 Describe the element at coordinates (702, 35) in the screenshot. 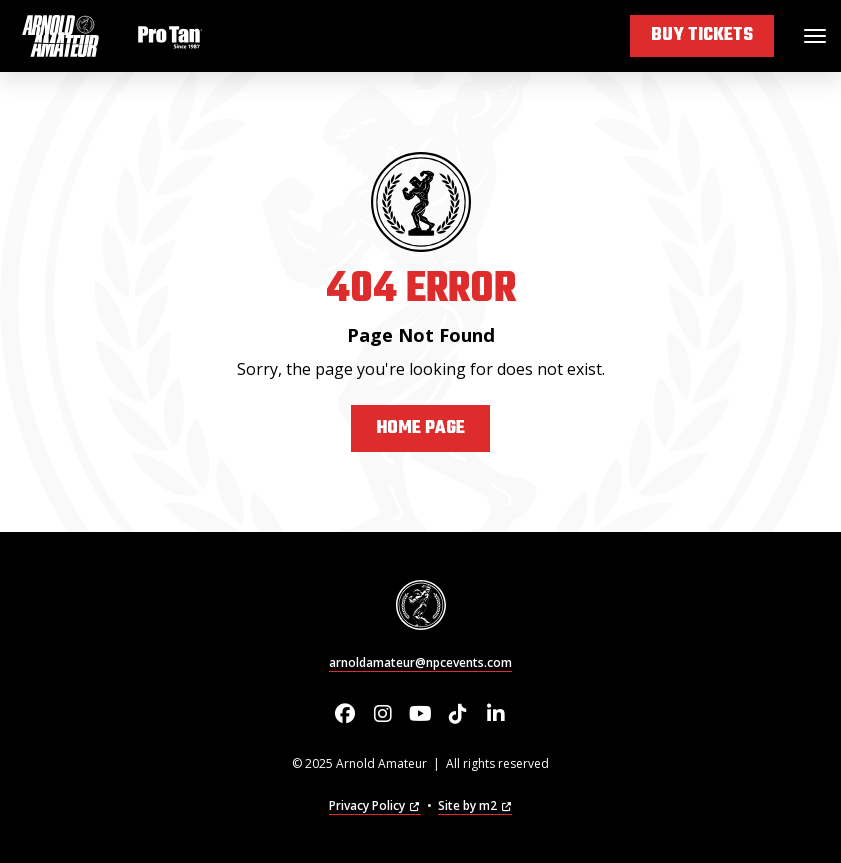

I see `Buy Tickets` at that location.